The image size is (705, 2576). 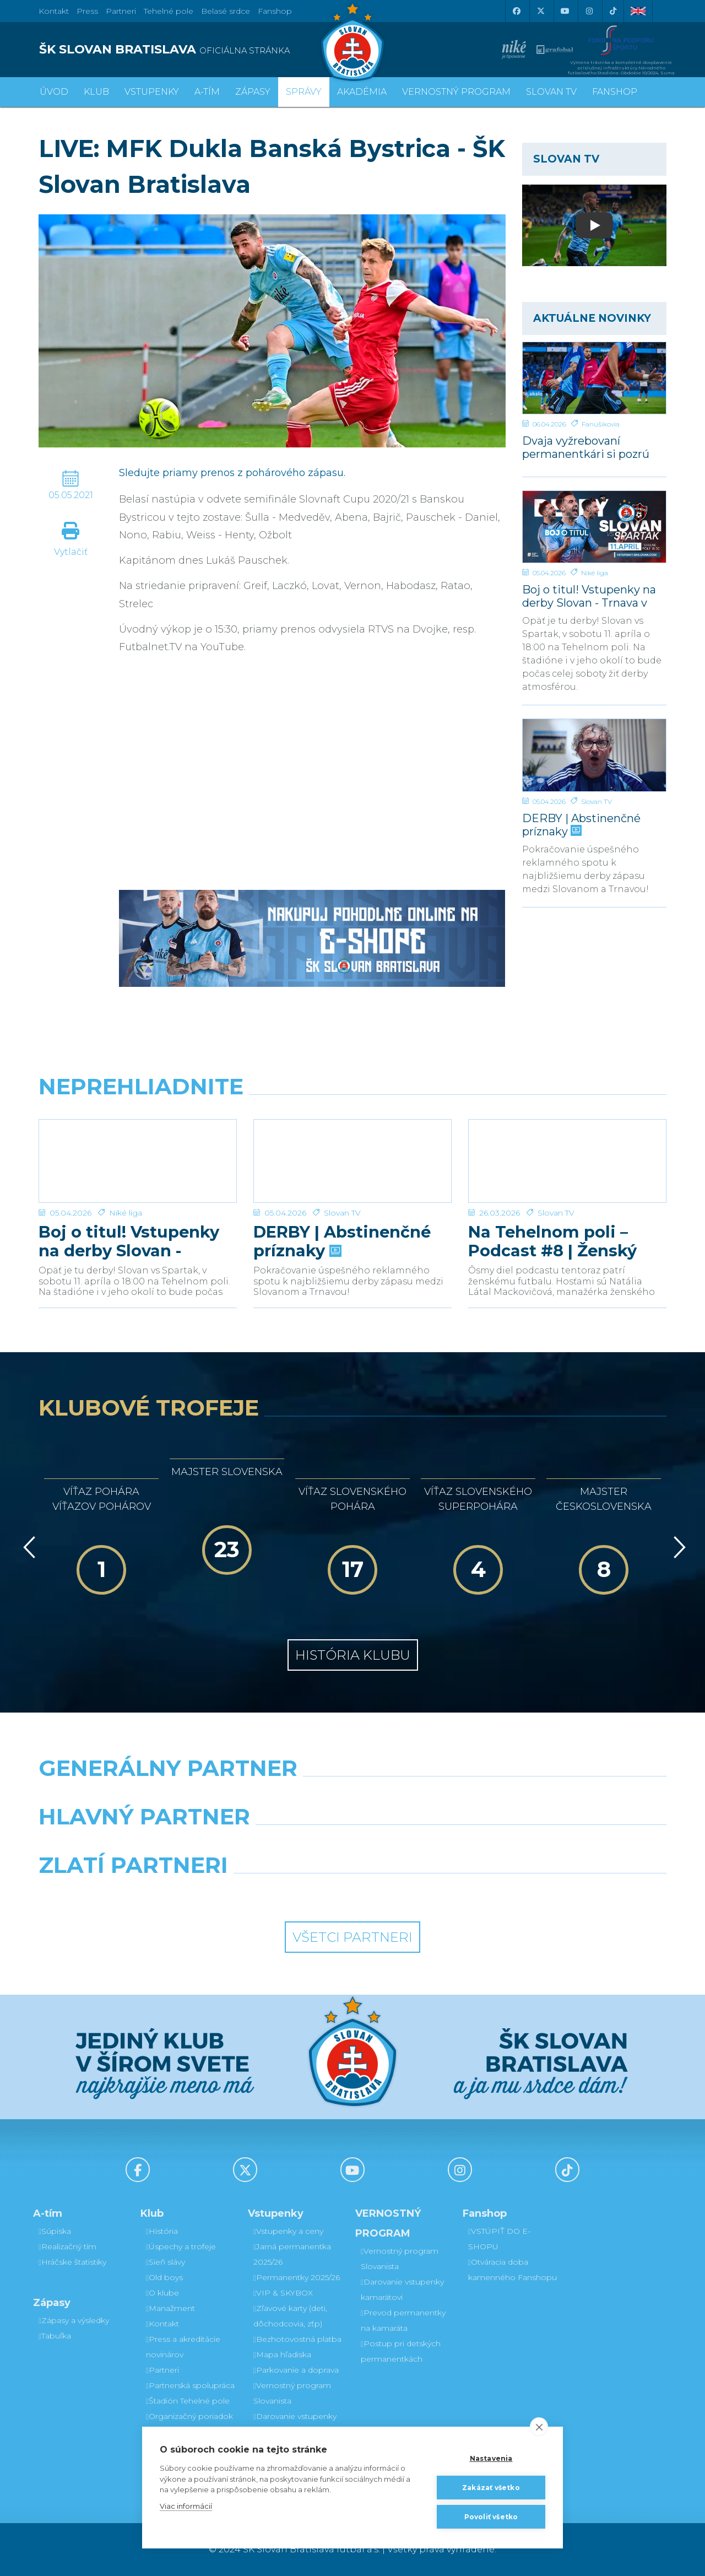 What do you see at coordinates (352, 1937) in the screenshot?
I see `Všetci partneri` at bounding box center [352, 1937].